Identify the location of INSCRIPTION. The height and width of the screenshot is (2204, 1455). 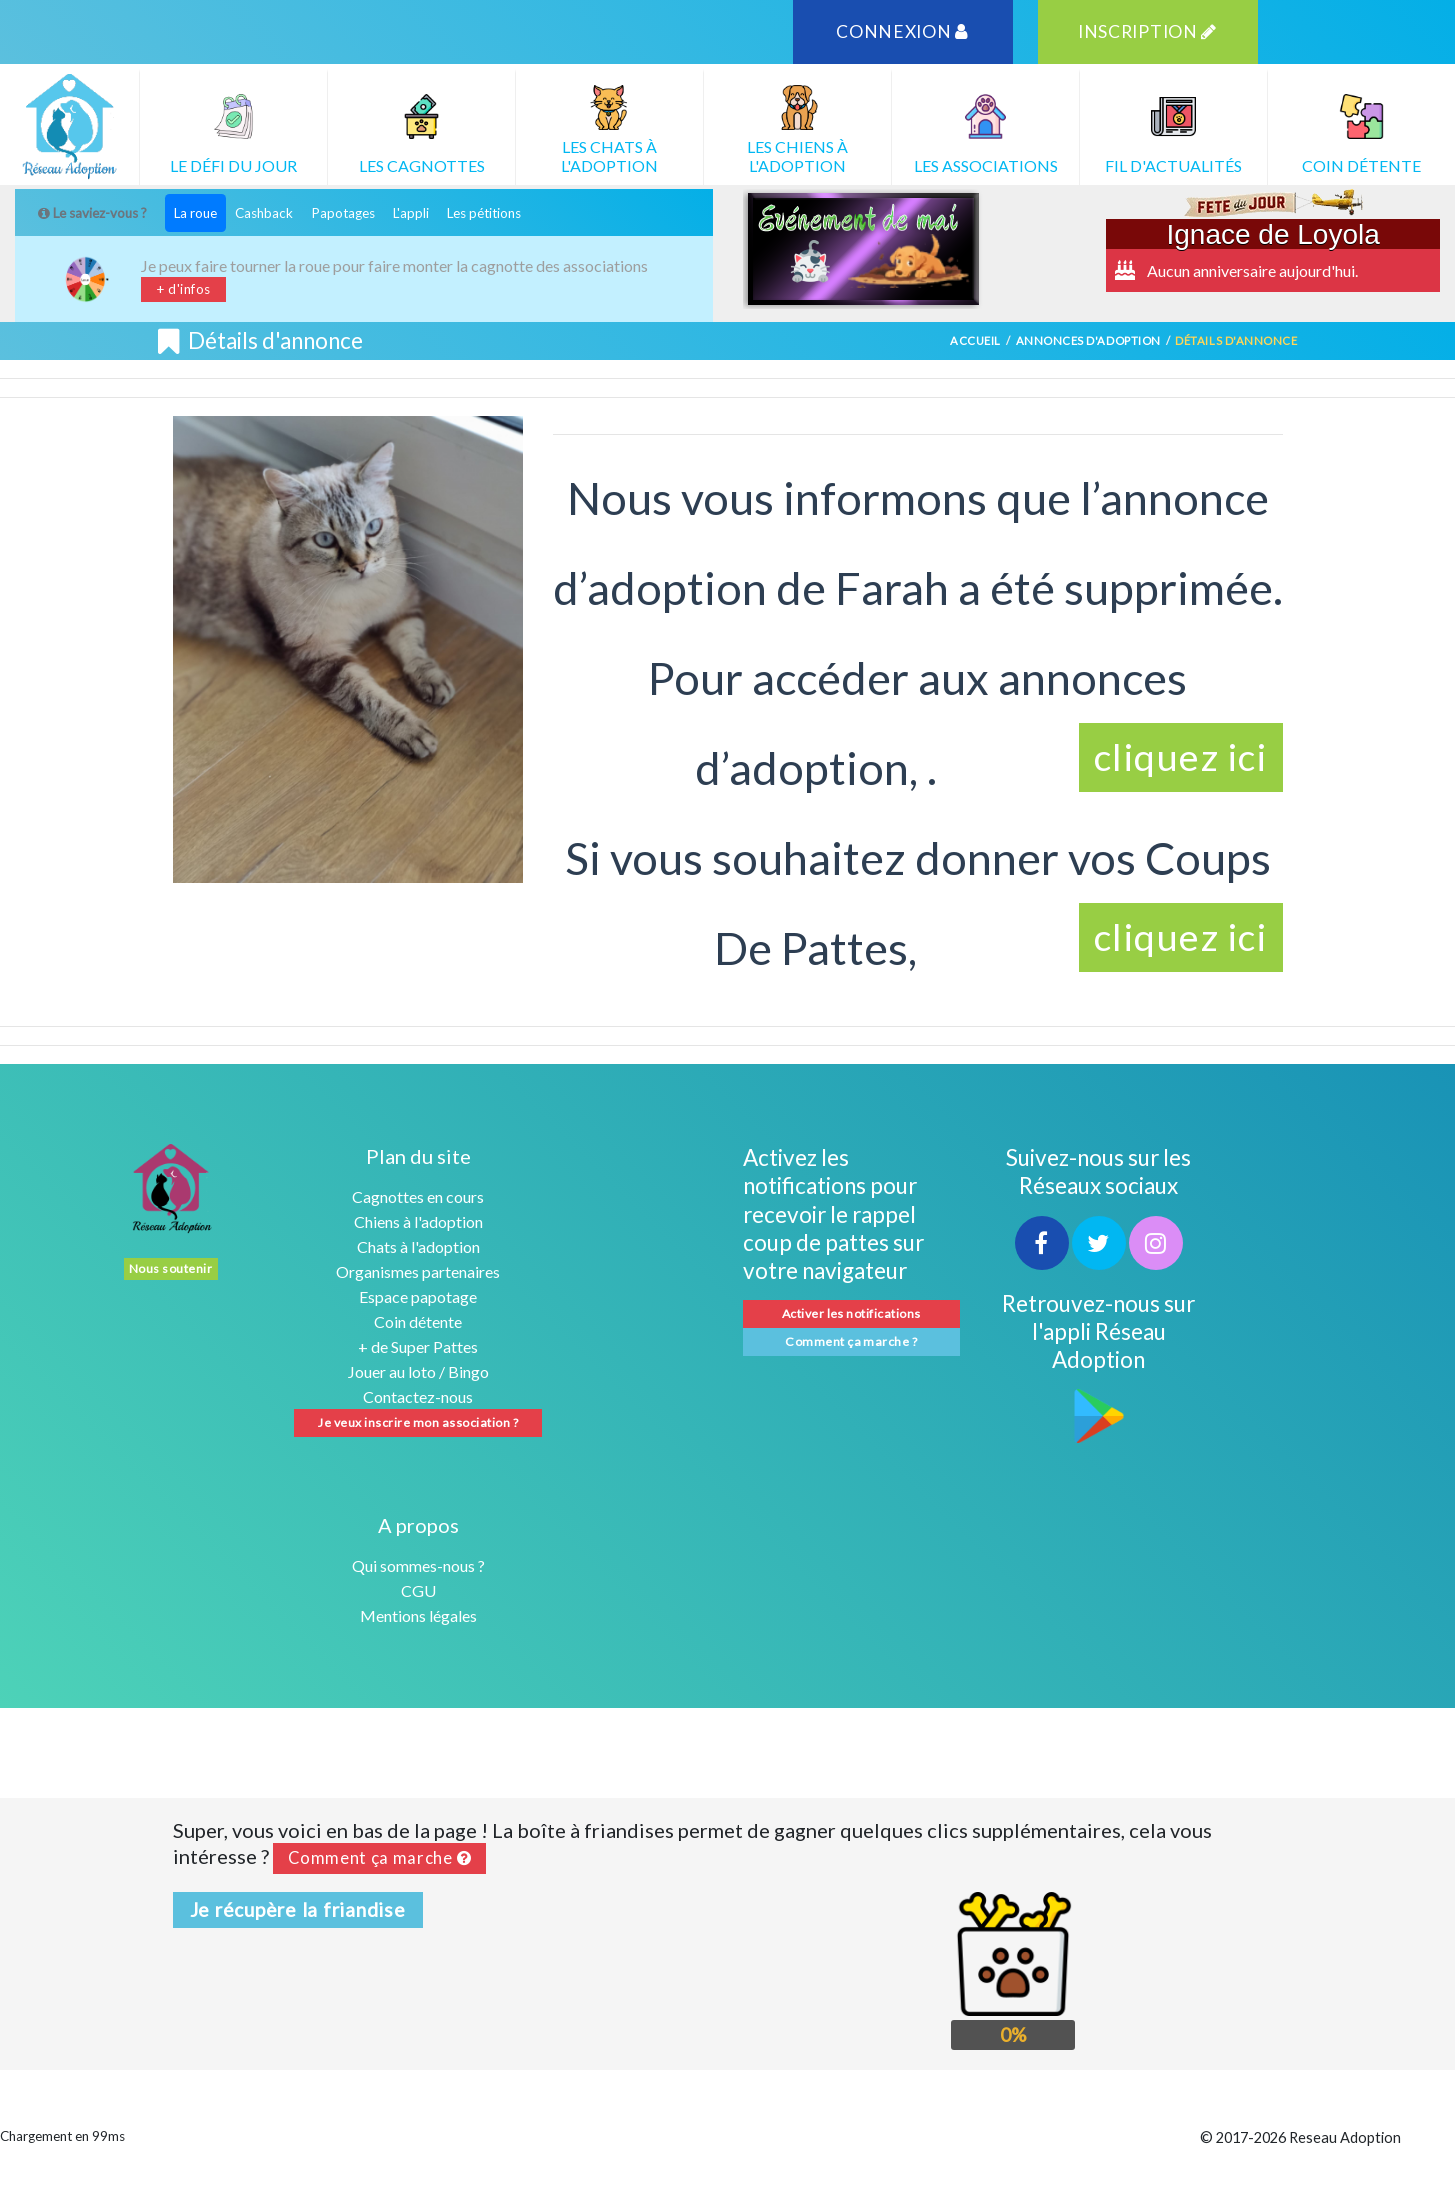
(1147, 31).